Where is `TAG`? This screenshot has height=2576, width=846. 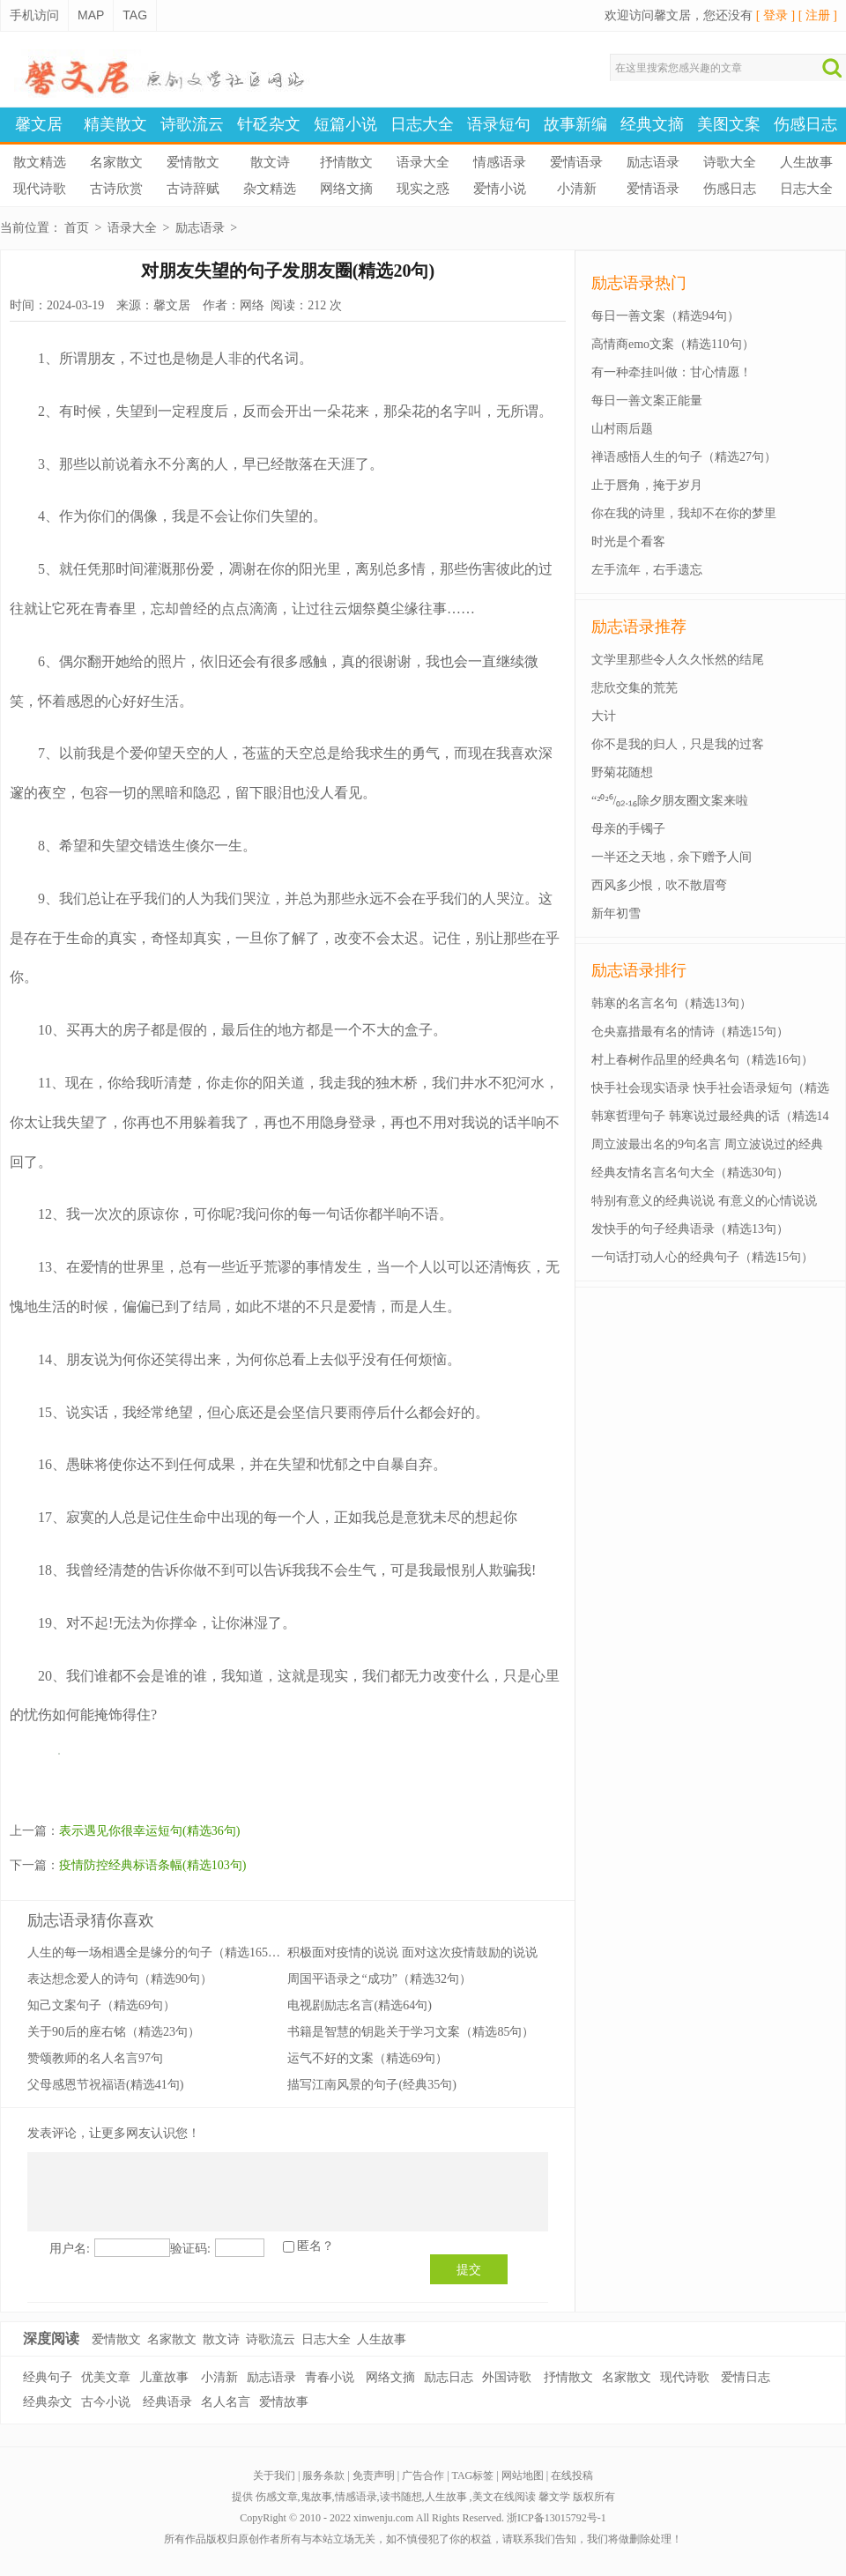
TAG is located at coordinates (134, 15).